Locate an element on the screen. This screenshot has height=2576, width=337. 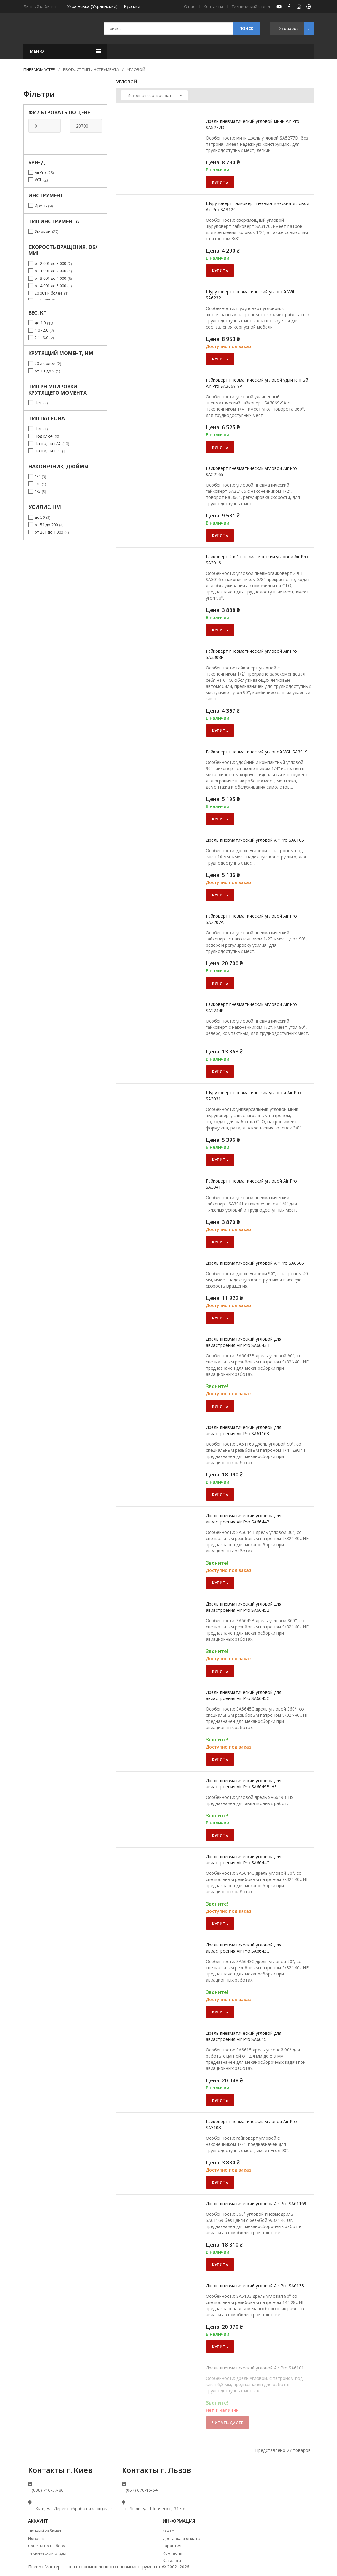
Дрель пневматический угловой Air Pro SA6606 is located at coordinates (255, 1263).